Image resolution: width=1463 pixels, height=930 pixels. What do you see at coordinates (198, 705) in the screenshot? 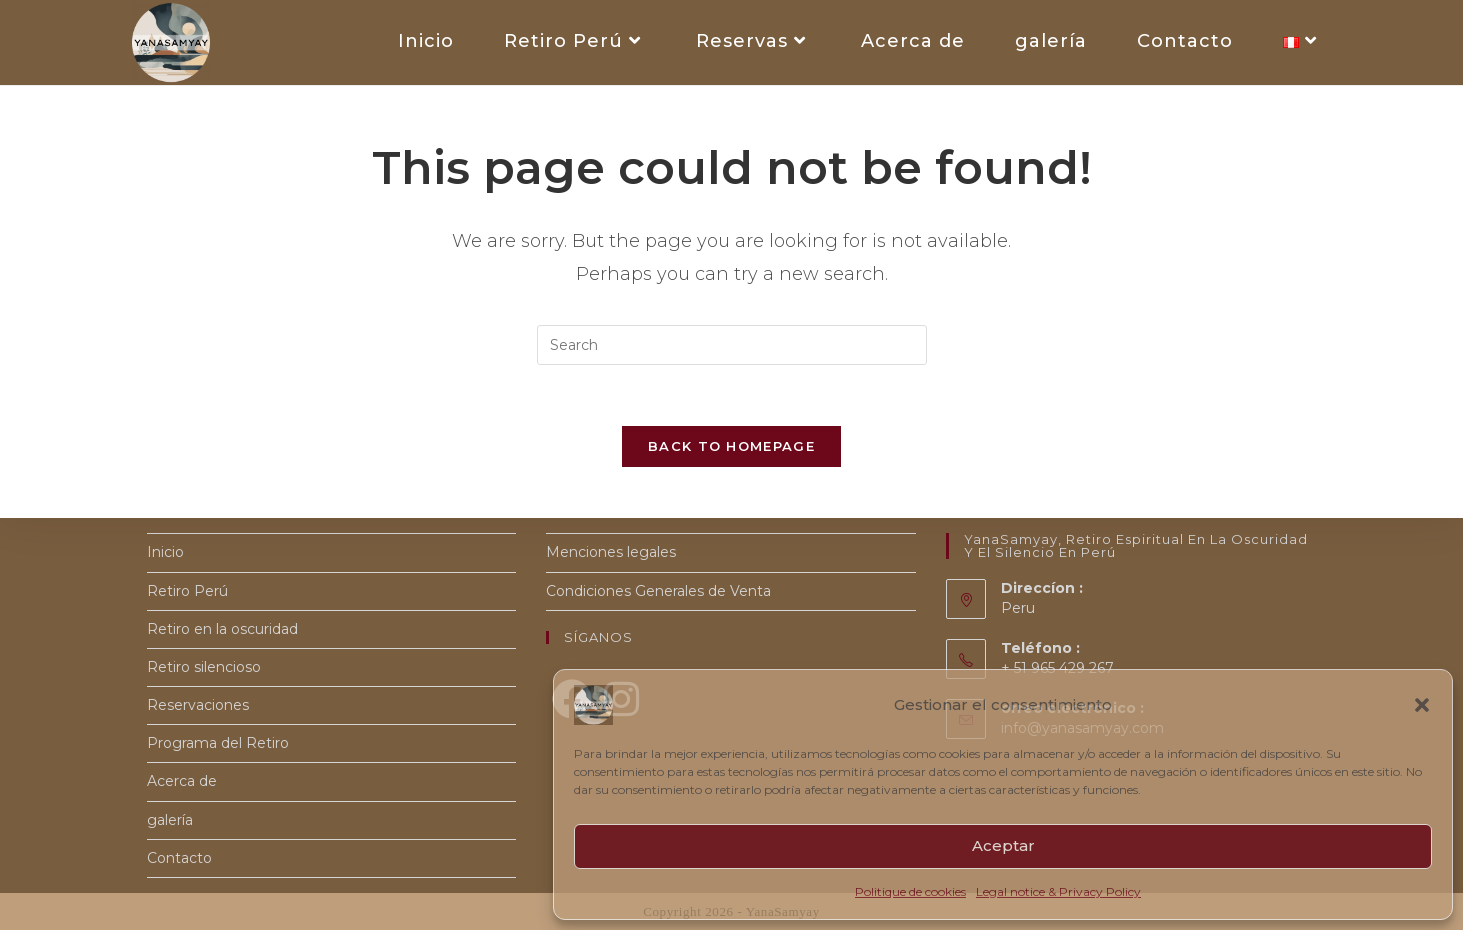
I see `Reservaciones` at bounding box center [198, 705].